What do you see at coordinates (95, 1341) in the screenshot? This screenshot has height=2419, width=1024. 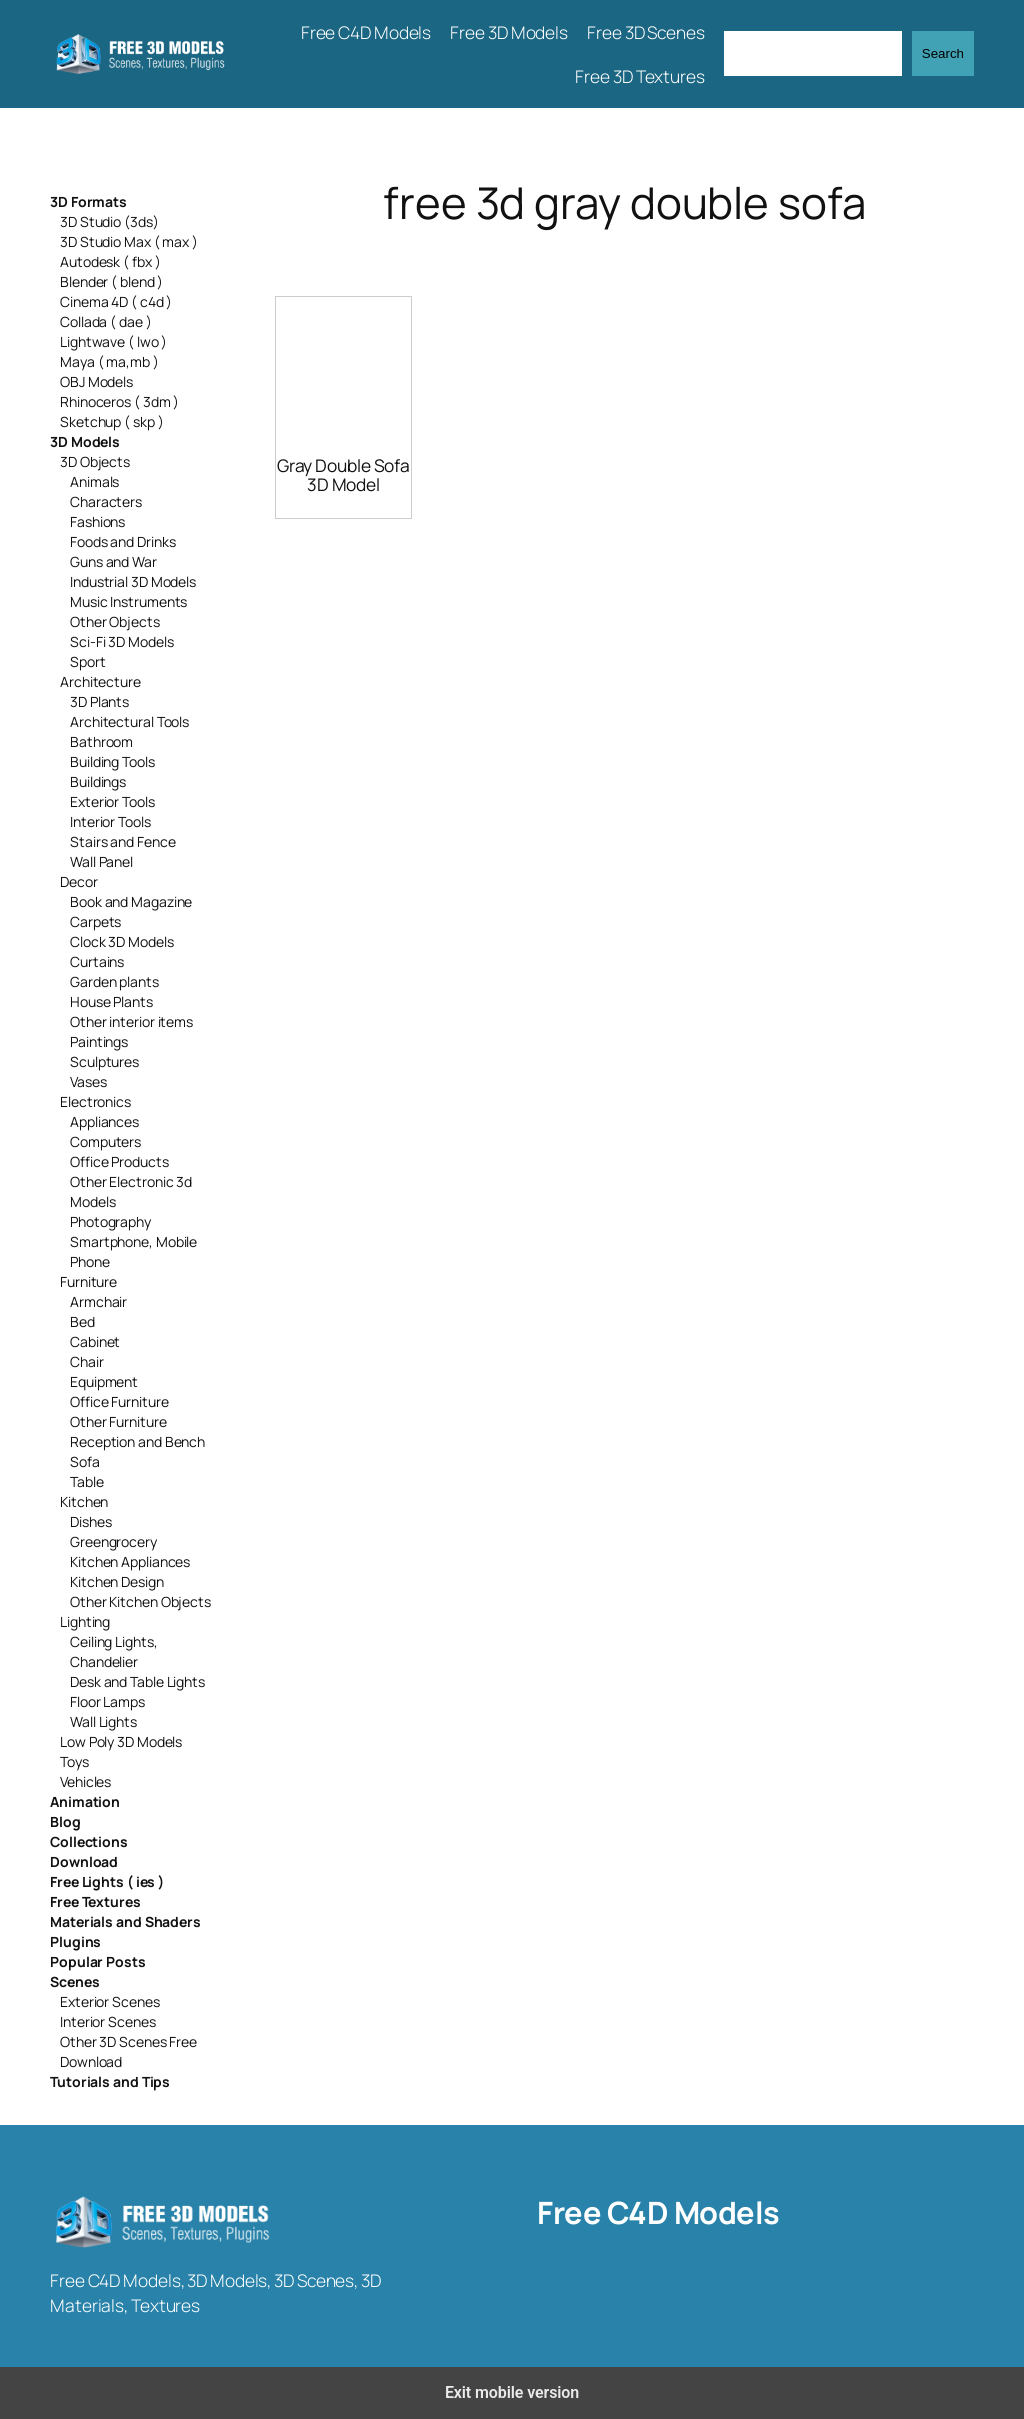 I see `Cabinet` at bounding box center [95, 1341].